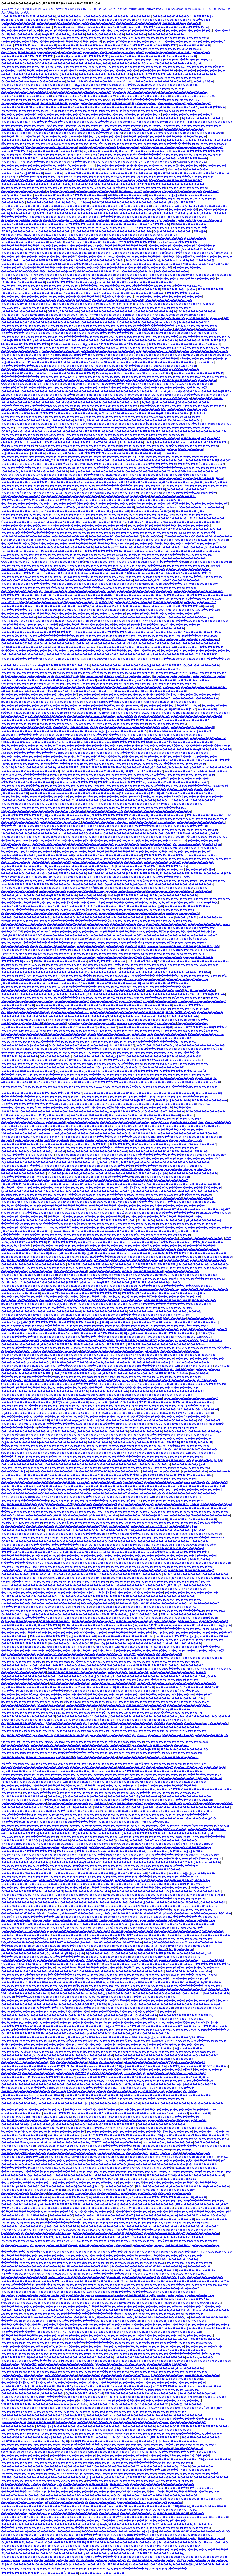  Describe the element at coordinates (168, 975) in the screenshot. I see `�����߳���С˵` at that location.